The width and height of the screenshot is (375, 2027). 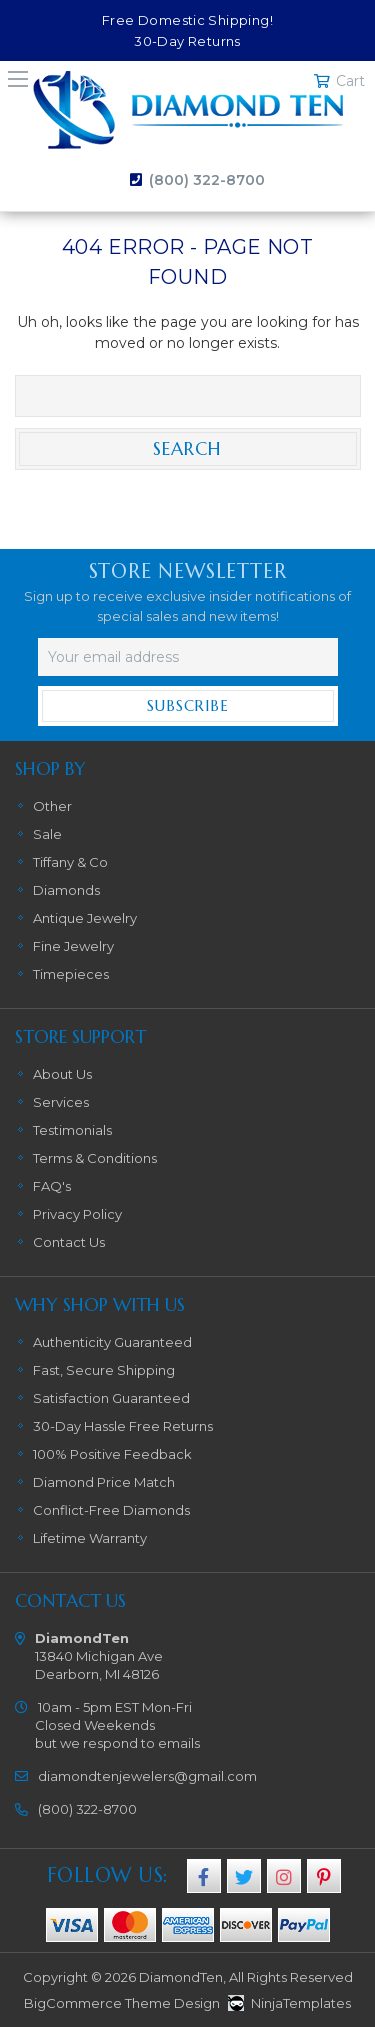 What do you see at coordinates (350, 81) in the screenshot?
I see `Cart` at bounding box center [350, 81].